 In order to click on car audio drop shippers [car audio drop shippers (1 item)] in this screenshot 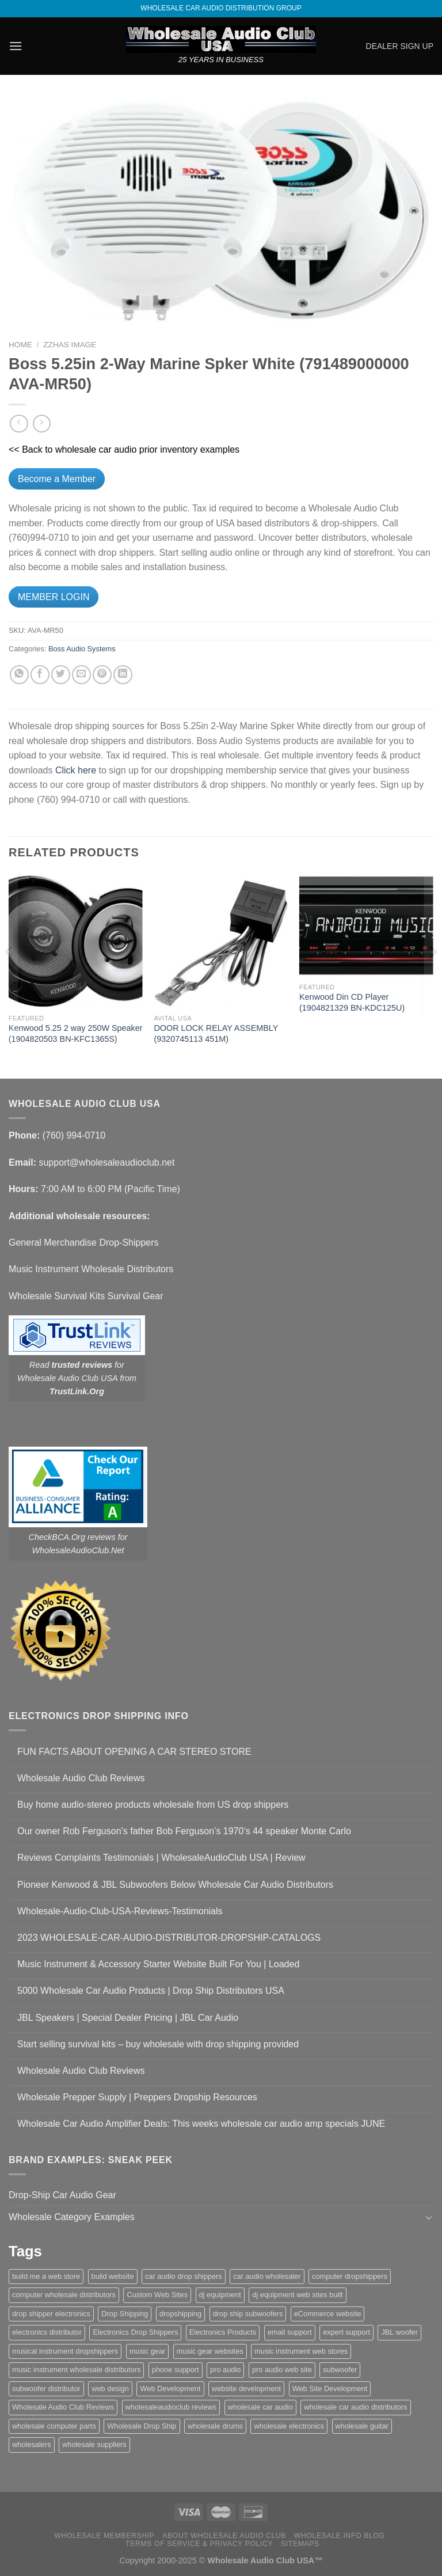, I will do `click(183, 2276)`.